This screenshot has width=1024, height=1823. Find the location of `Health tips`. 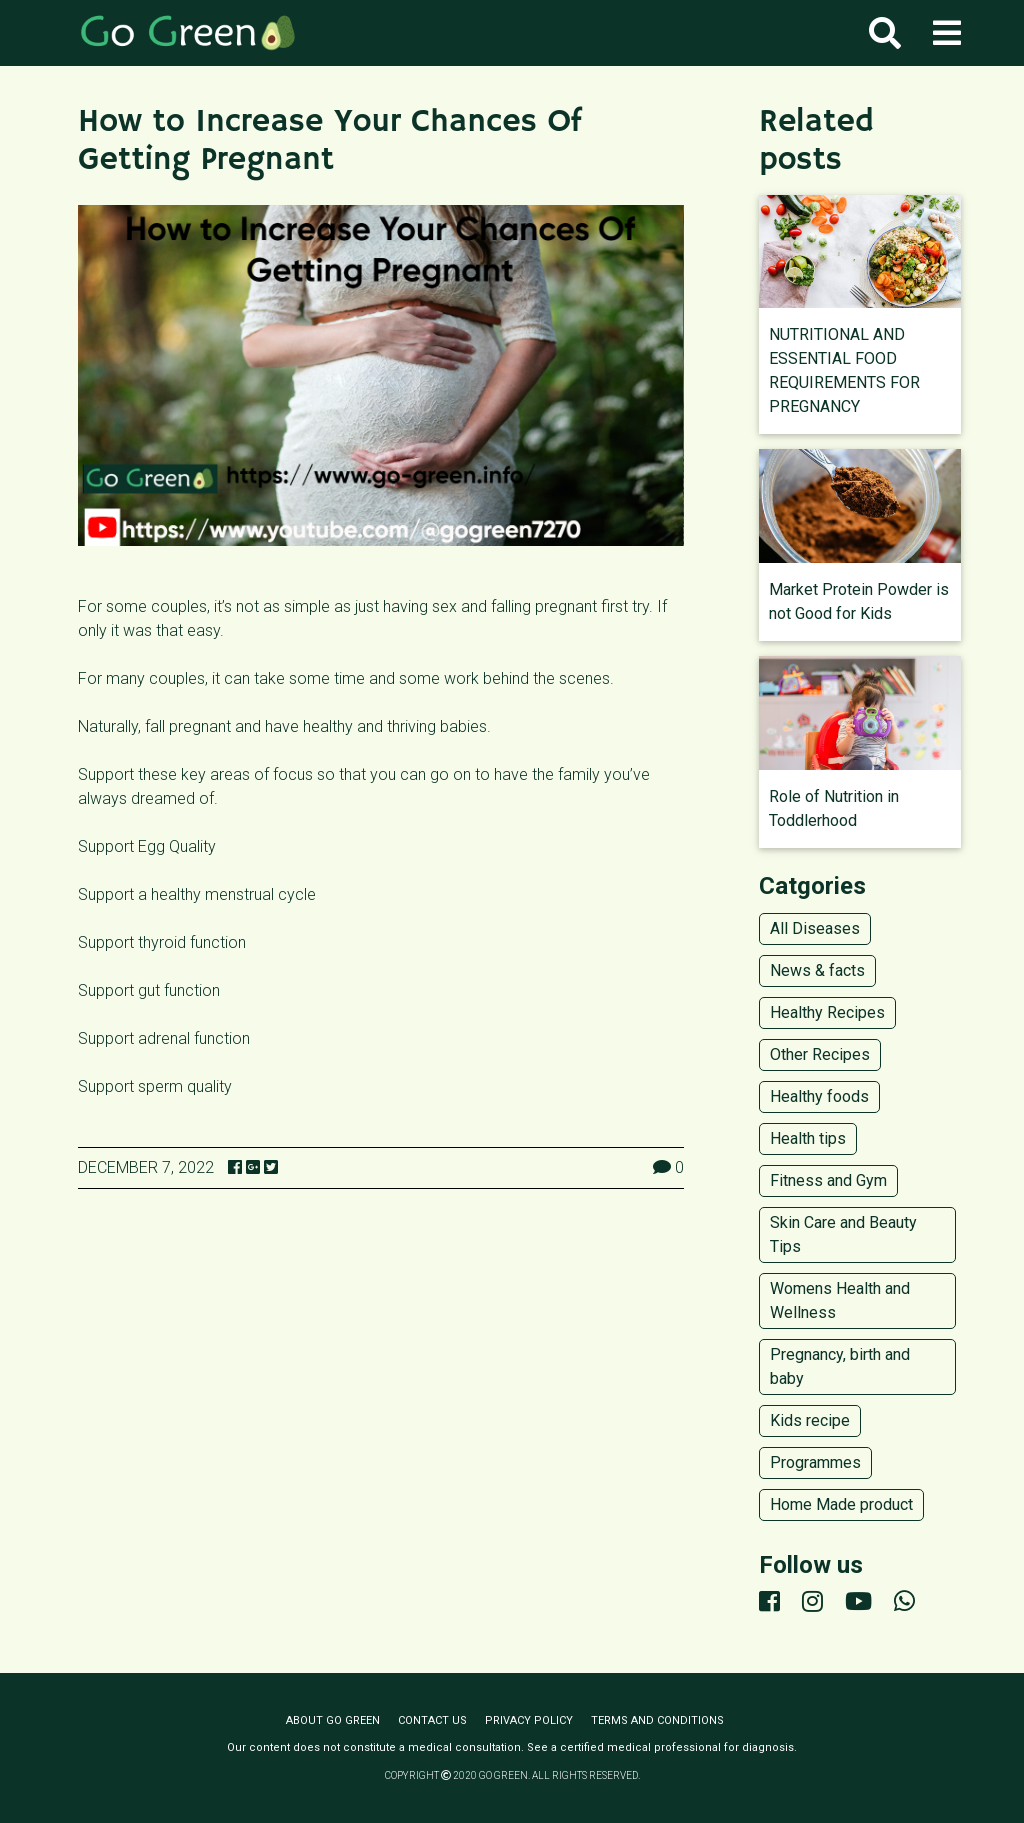

Health tips is located at coordinates (808, 1138).